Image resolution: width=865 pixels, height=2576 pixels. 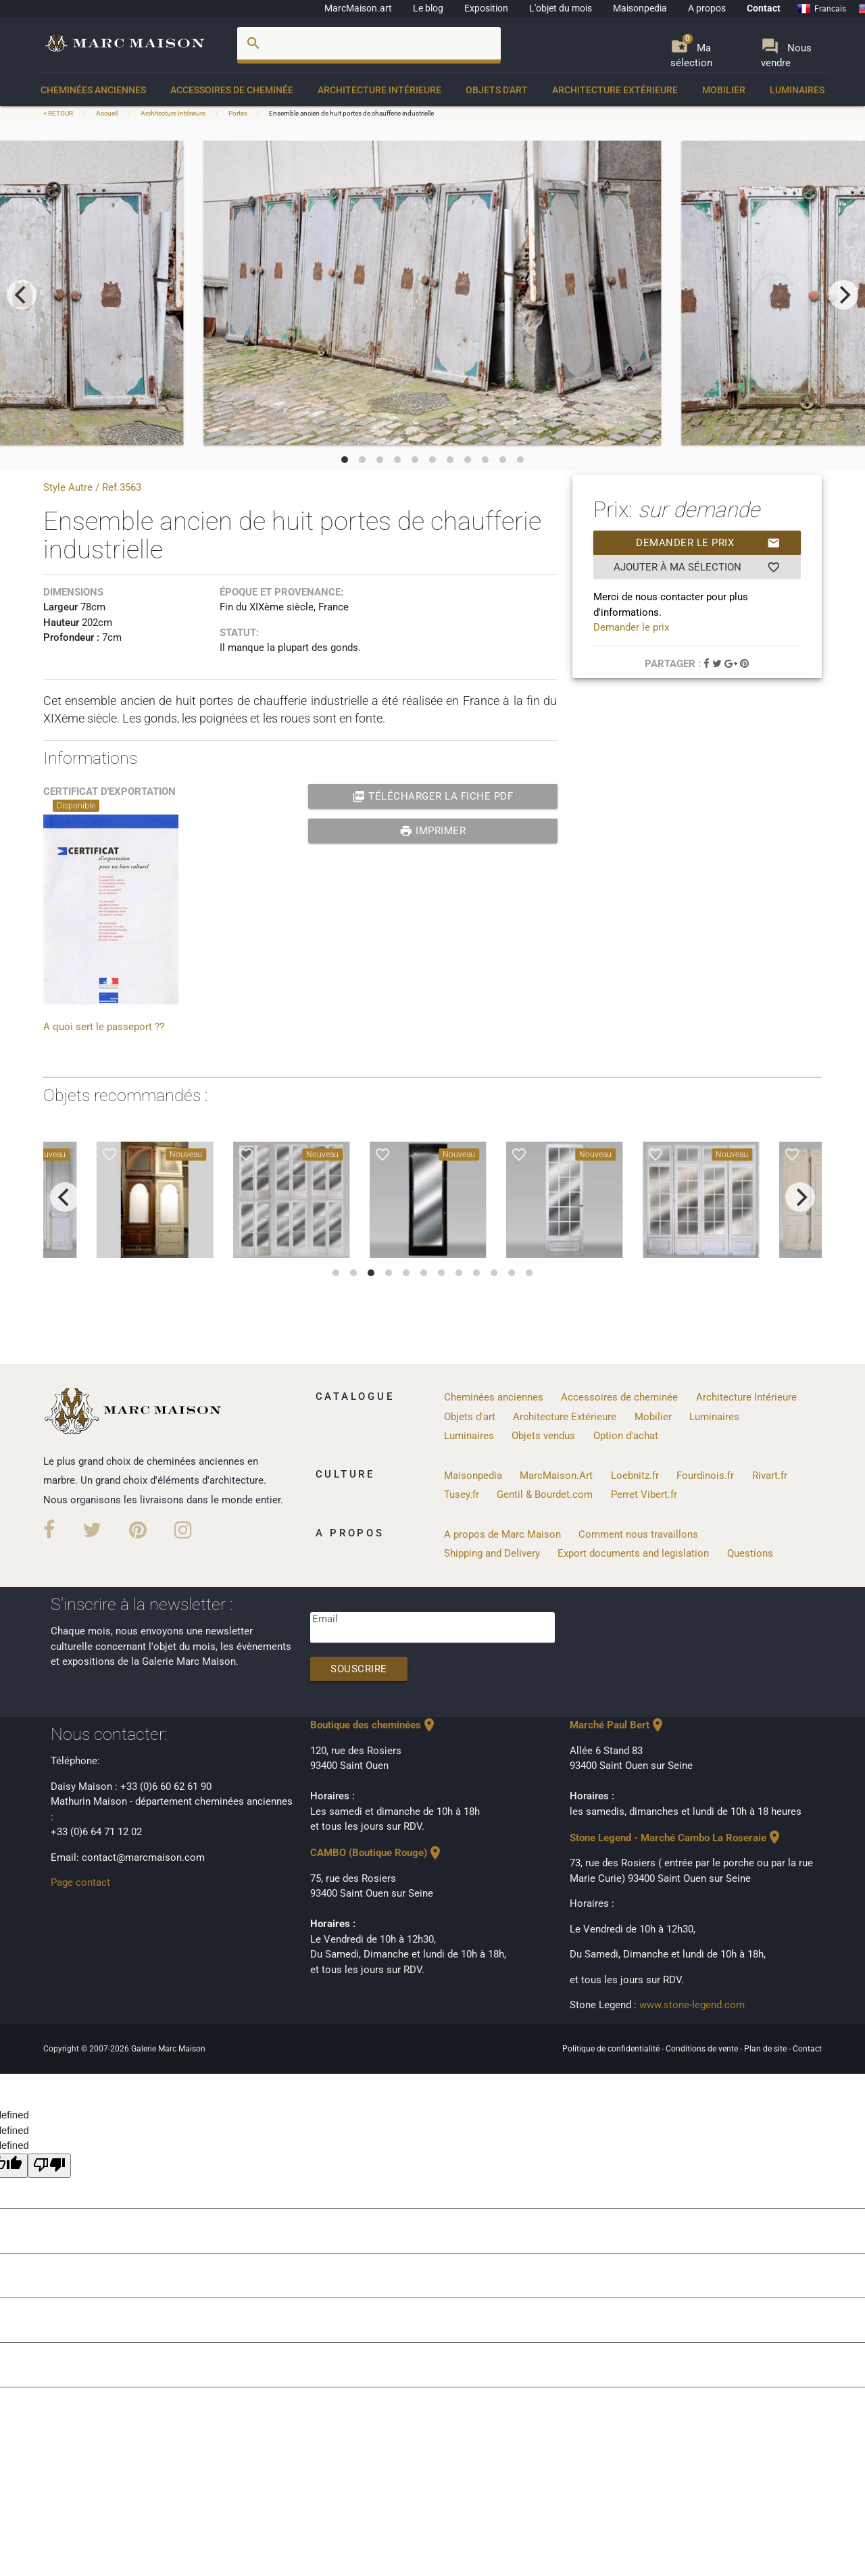 I want to click on Ensemble ancien de huit portes de chaufferie industrielle, so click(x=351, y=113).